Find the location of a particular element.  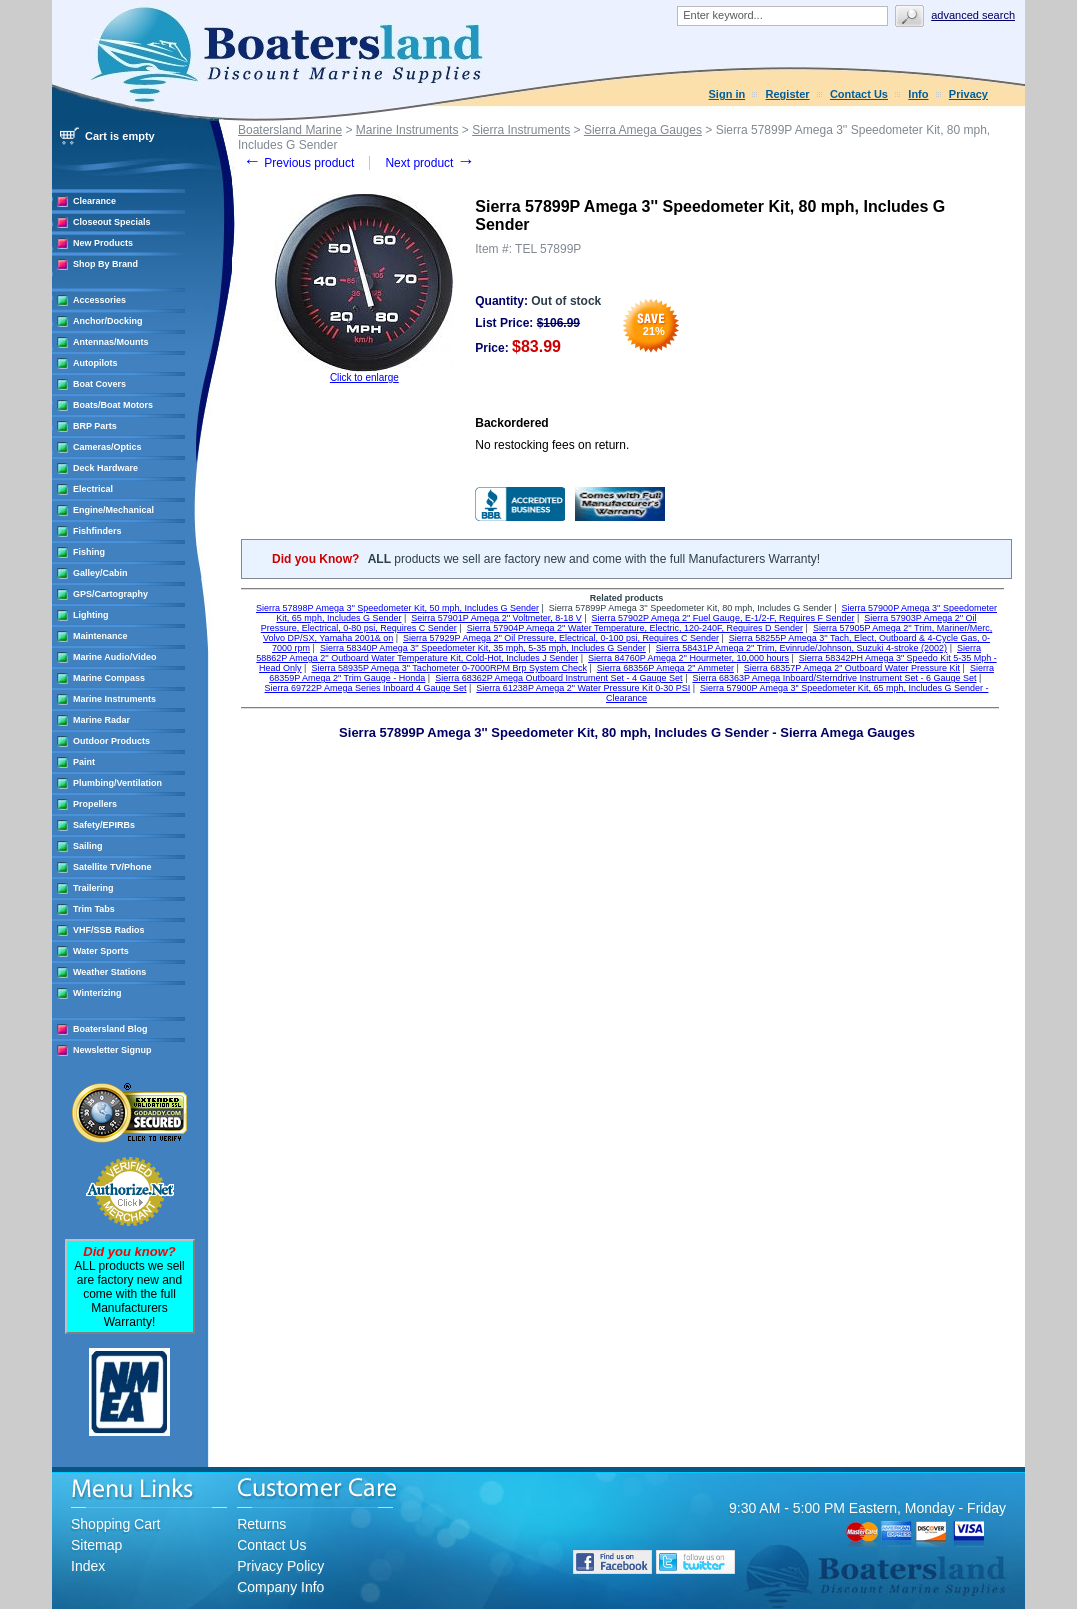

No restocking fees on return. is located at coordinates (552, 445).